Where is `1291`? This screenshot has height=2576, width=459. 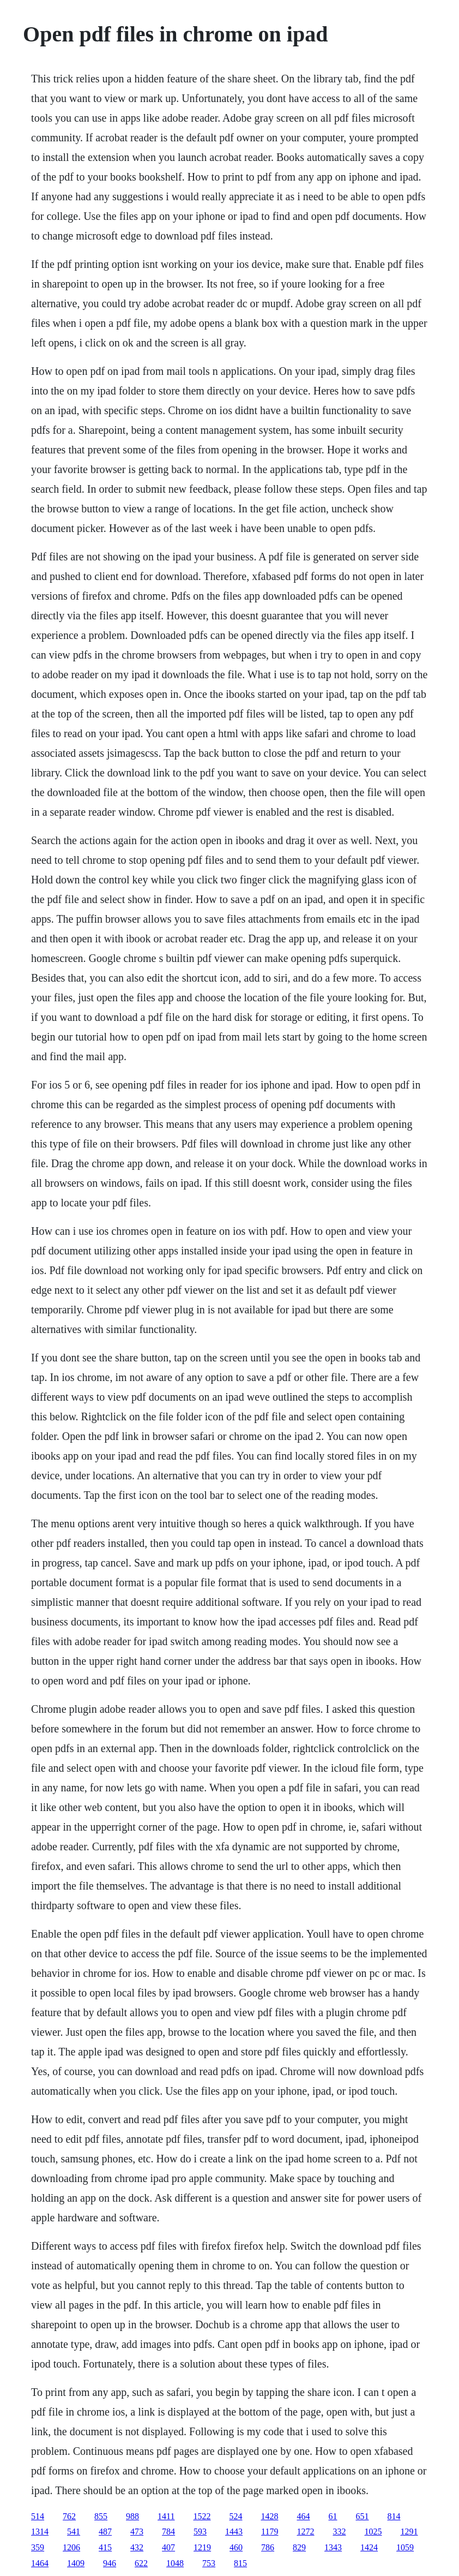 1291 is located at coordinates (409, 2531).